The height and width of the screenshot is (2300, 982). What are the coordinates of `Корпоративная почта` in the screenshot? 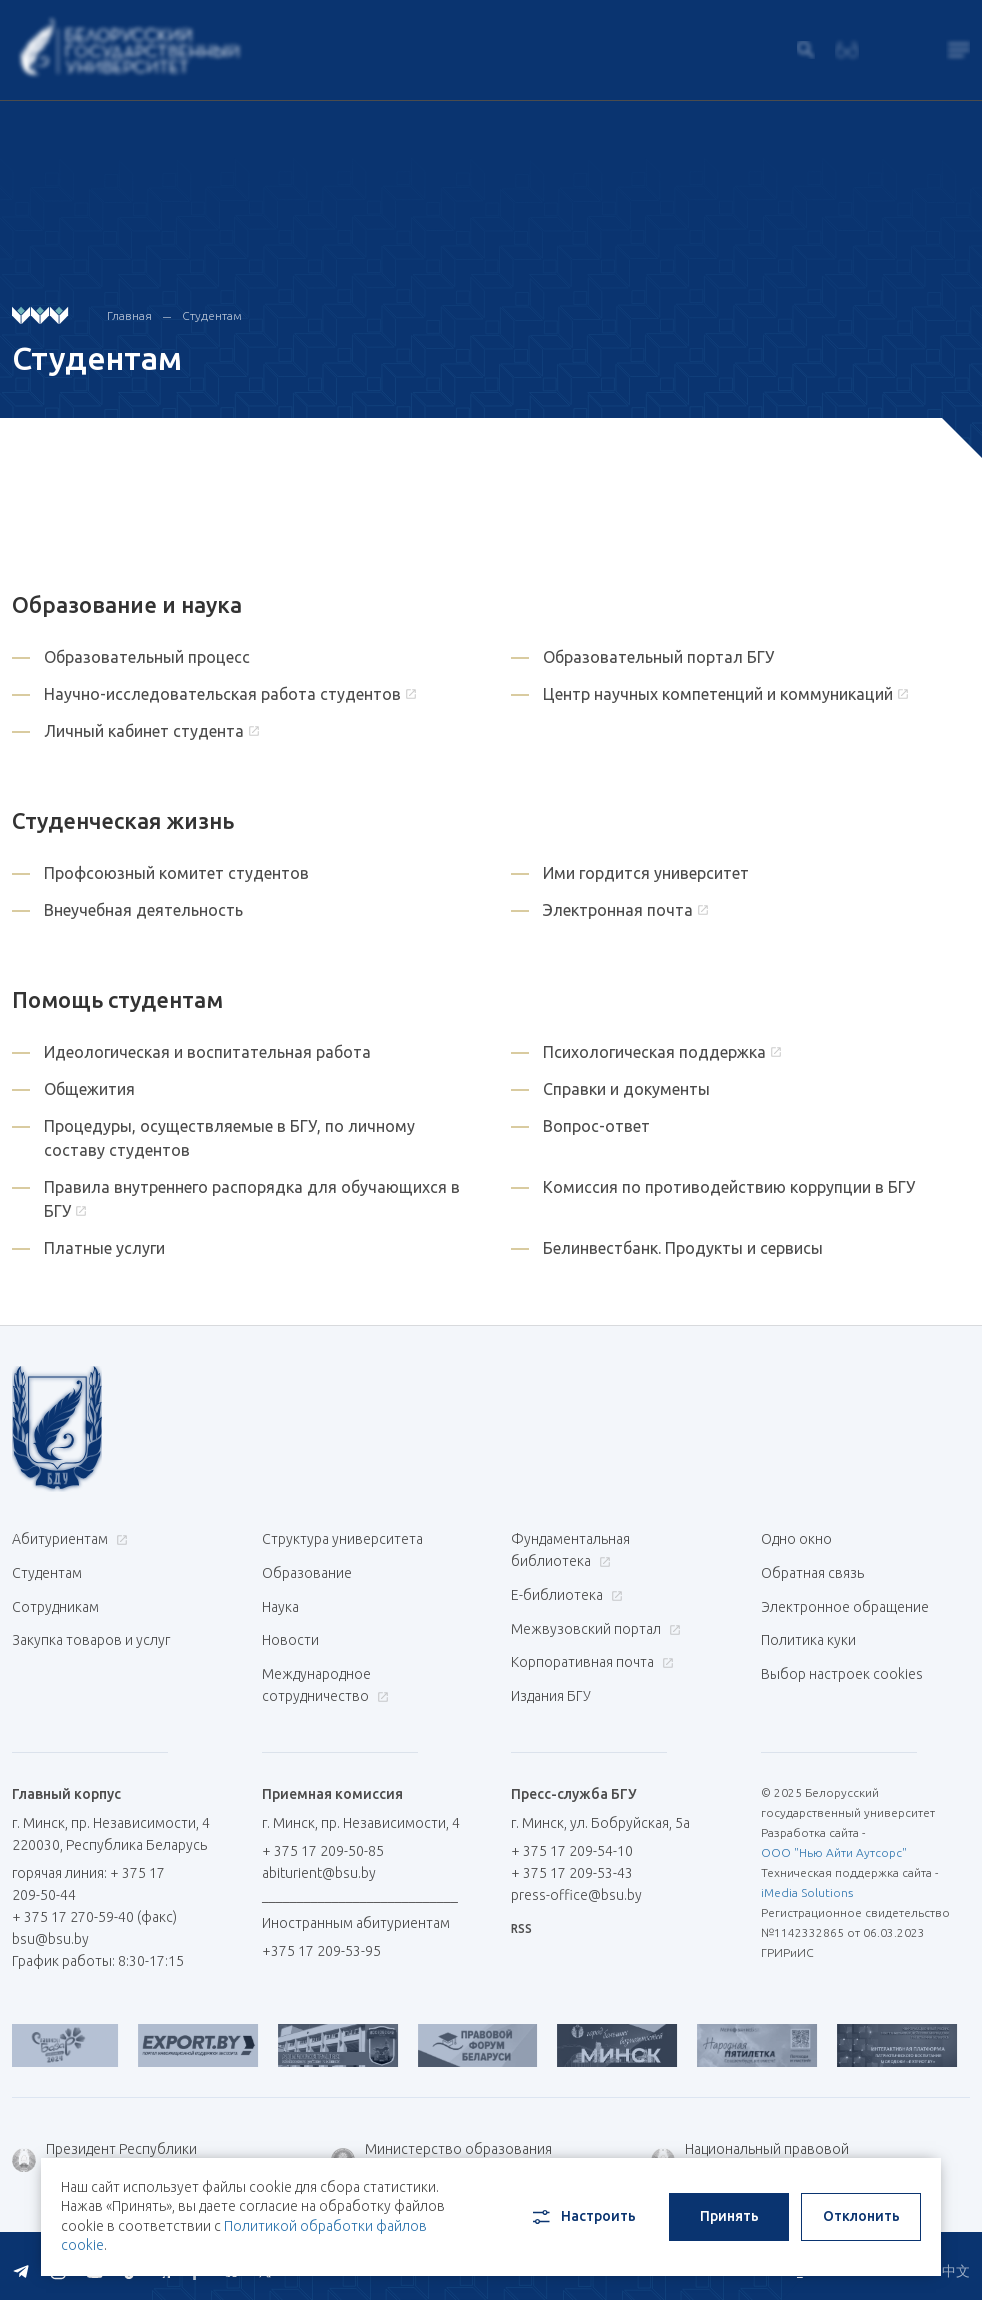 It's located at (590, 1657).